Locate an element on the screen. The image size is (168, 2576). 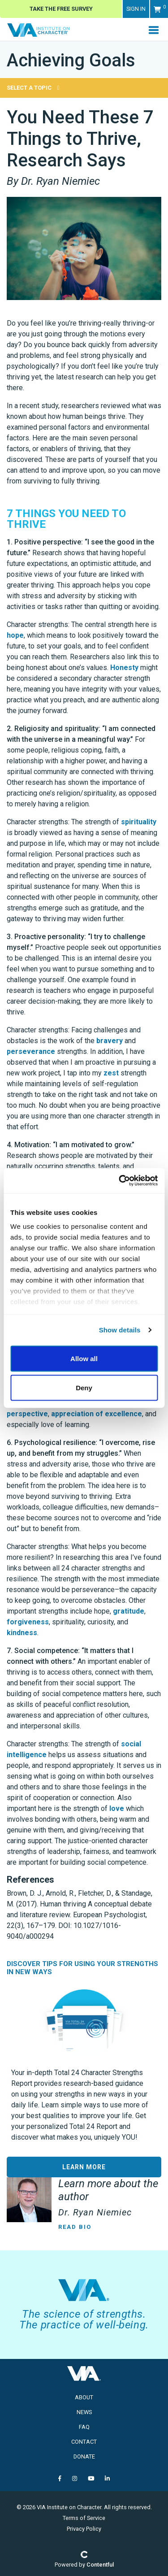
Donate is located at coordinates (84, 2456).